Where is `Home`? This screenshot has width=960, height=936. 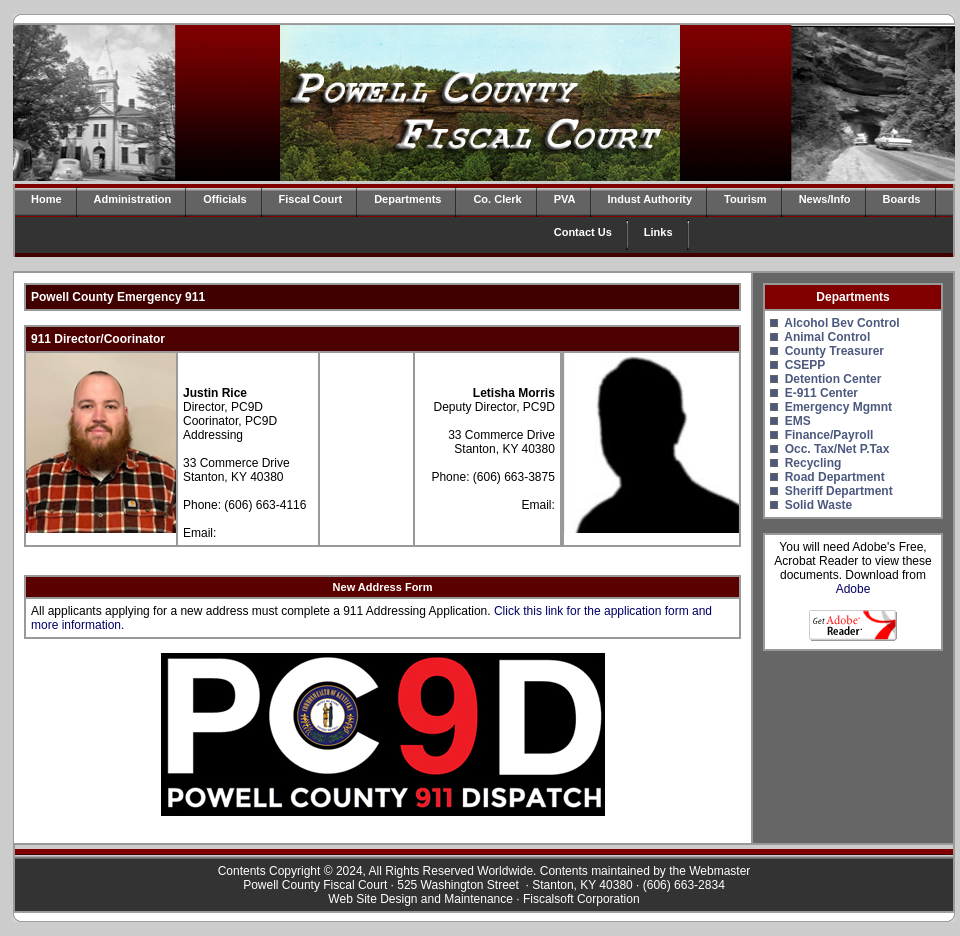 Home is located at coordinates (46, 199).